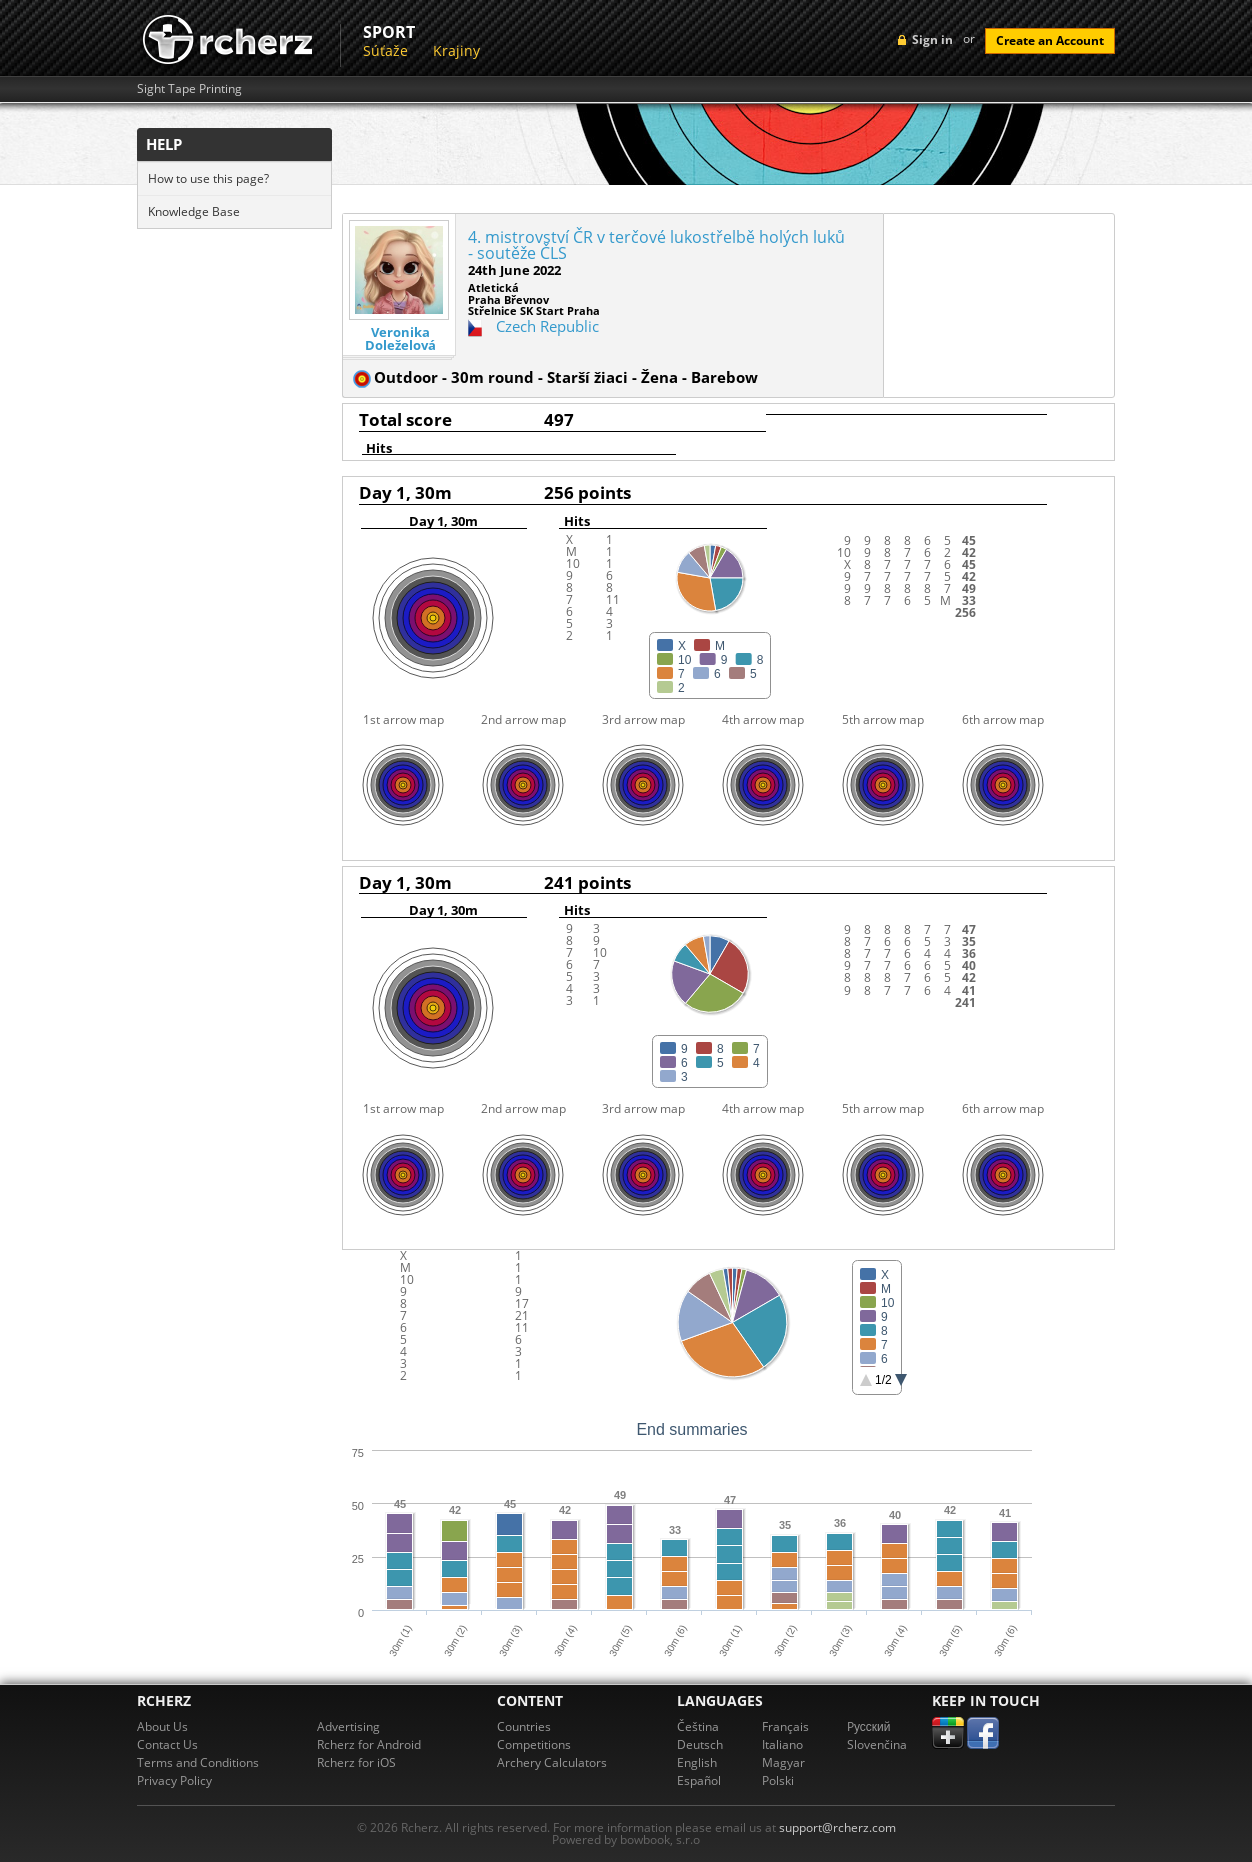 The image size is (1252, 1862). Describe the element at coordinates (1050, 40) in the screenshot. I see `Create an Account` at that location.